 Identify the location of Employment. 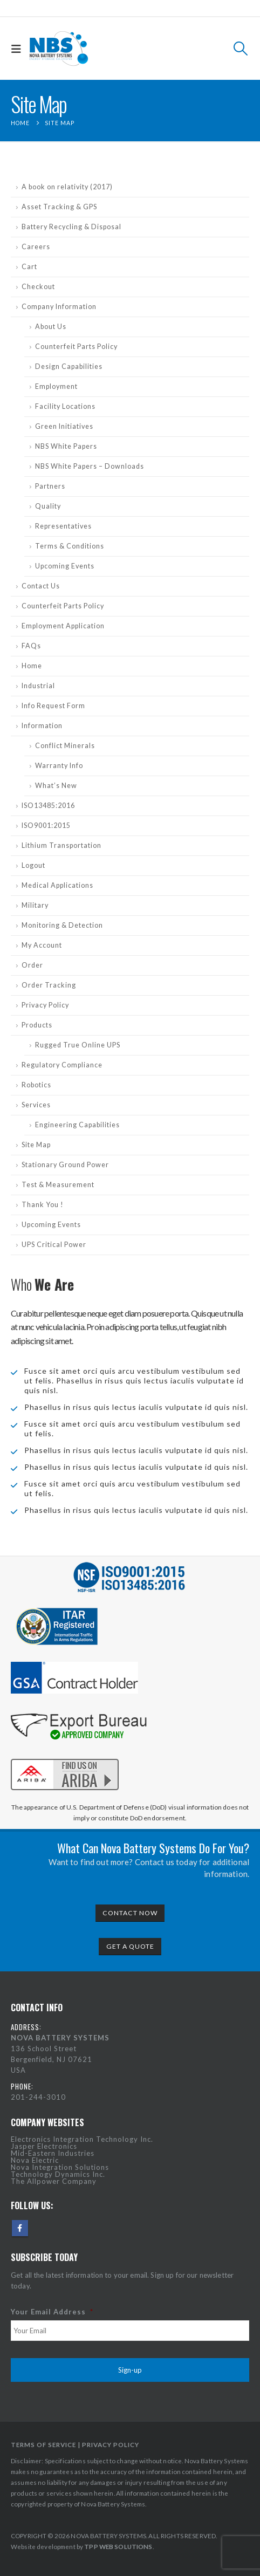
(56, 386).